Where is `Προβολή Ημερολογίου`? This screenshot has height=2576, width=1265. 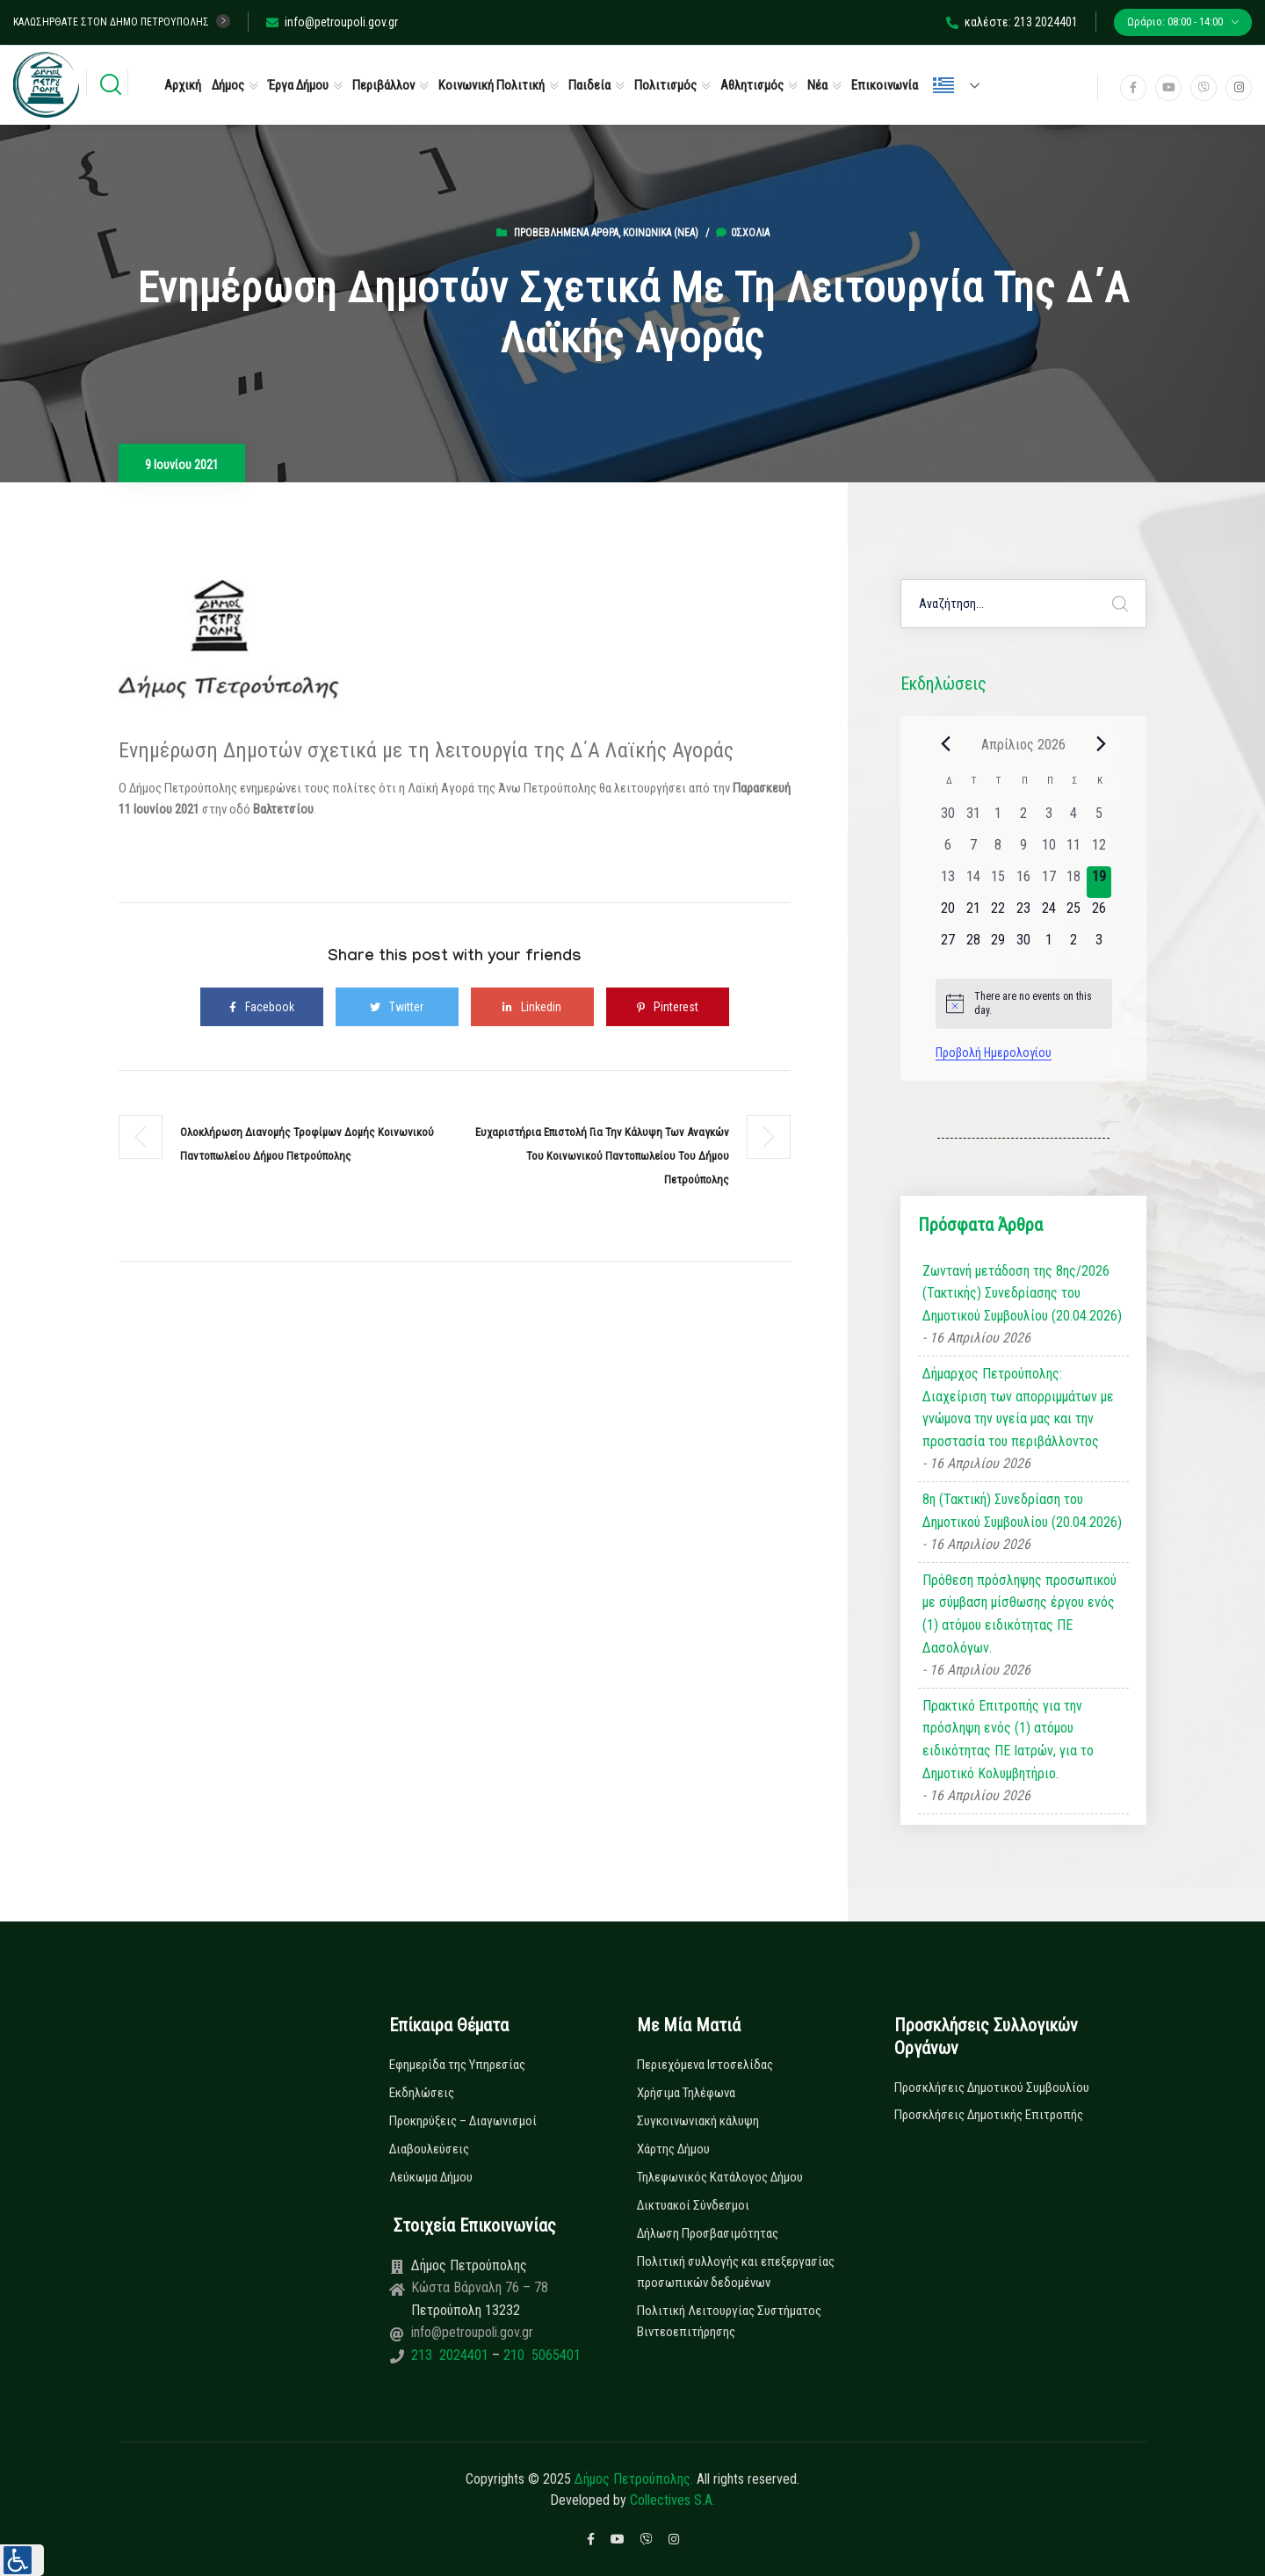 Προβολή Ημερολογίου is located at coordinates (994, 1053).